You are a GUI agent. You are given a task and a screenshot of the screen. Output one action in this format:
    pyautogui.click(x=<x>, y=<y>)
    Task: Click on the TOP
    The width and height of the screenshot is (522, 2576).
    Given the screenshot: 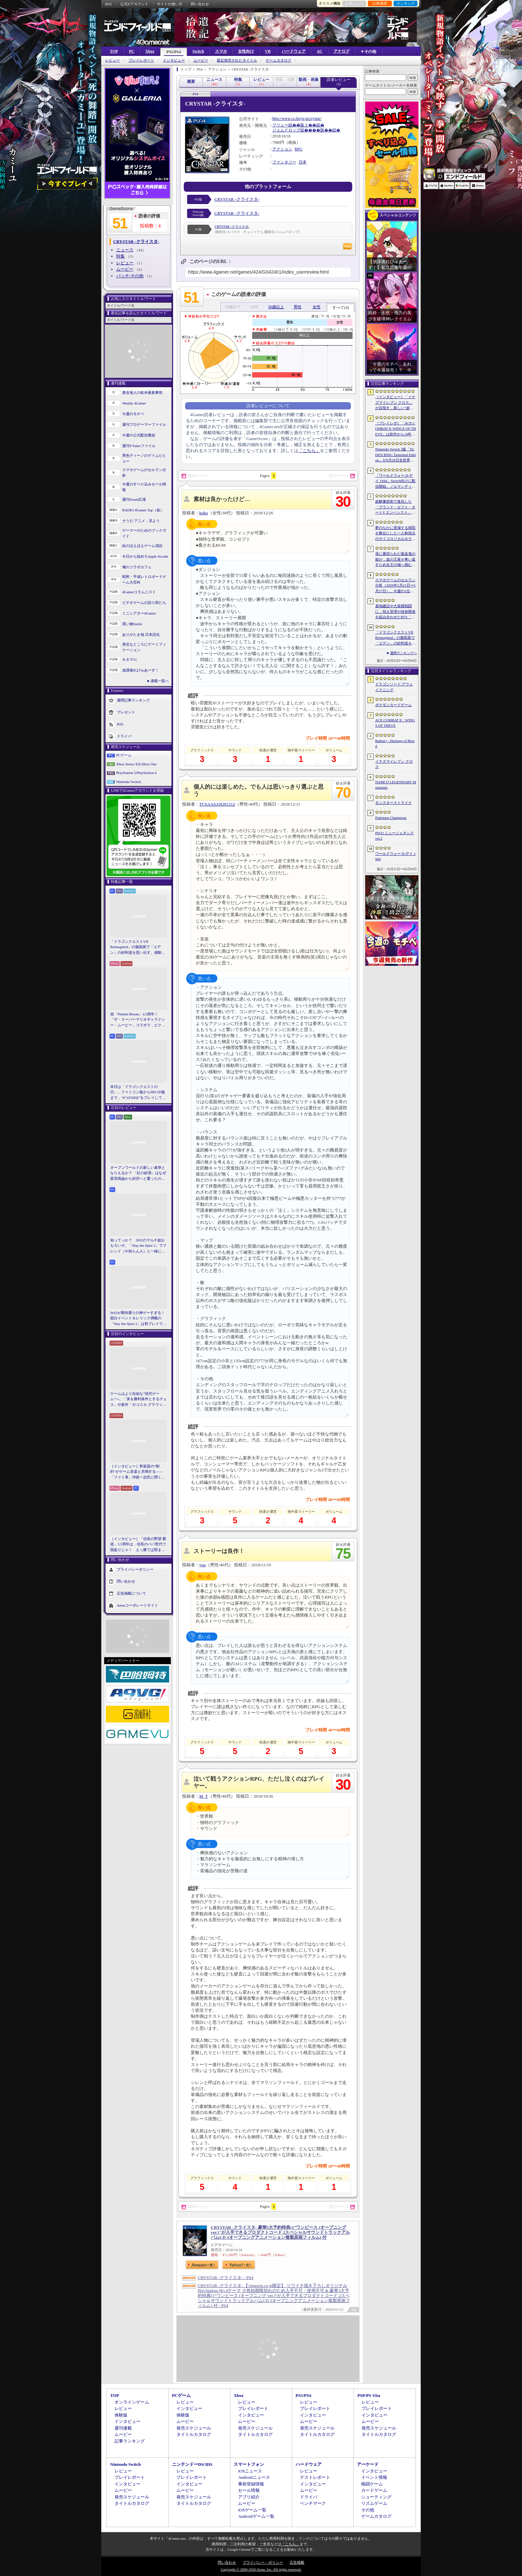 What is the action you would take?
    pyautogui.click(x=114, y=51)
    